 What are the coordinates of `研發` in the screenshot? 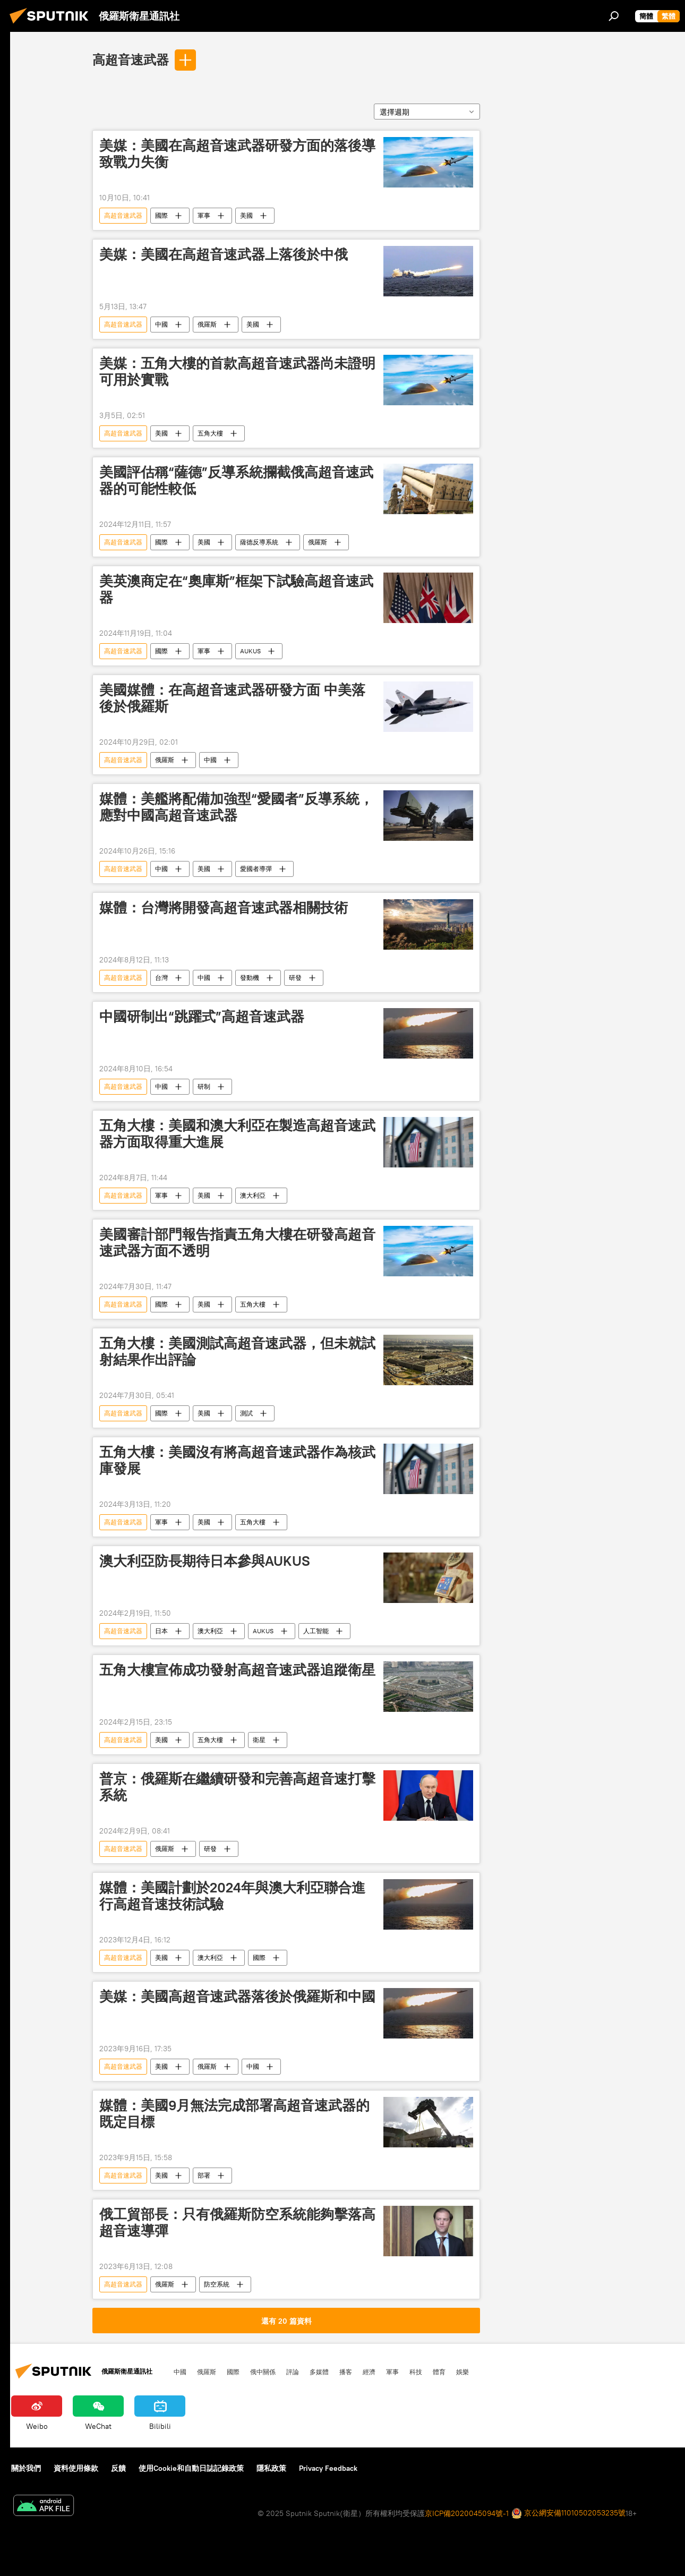 It's located at (295, 978).